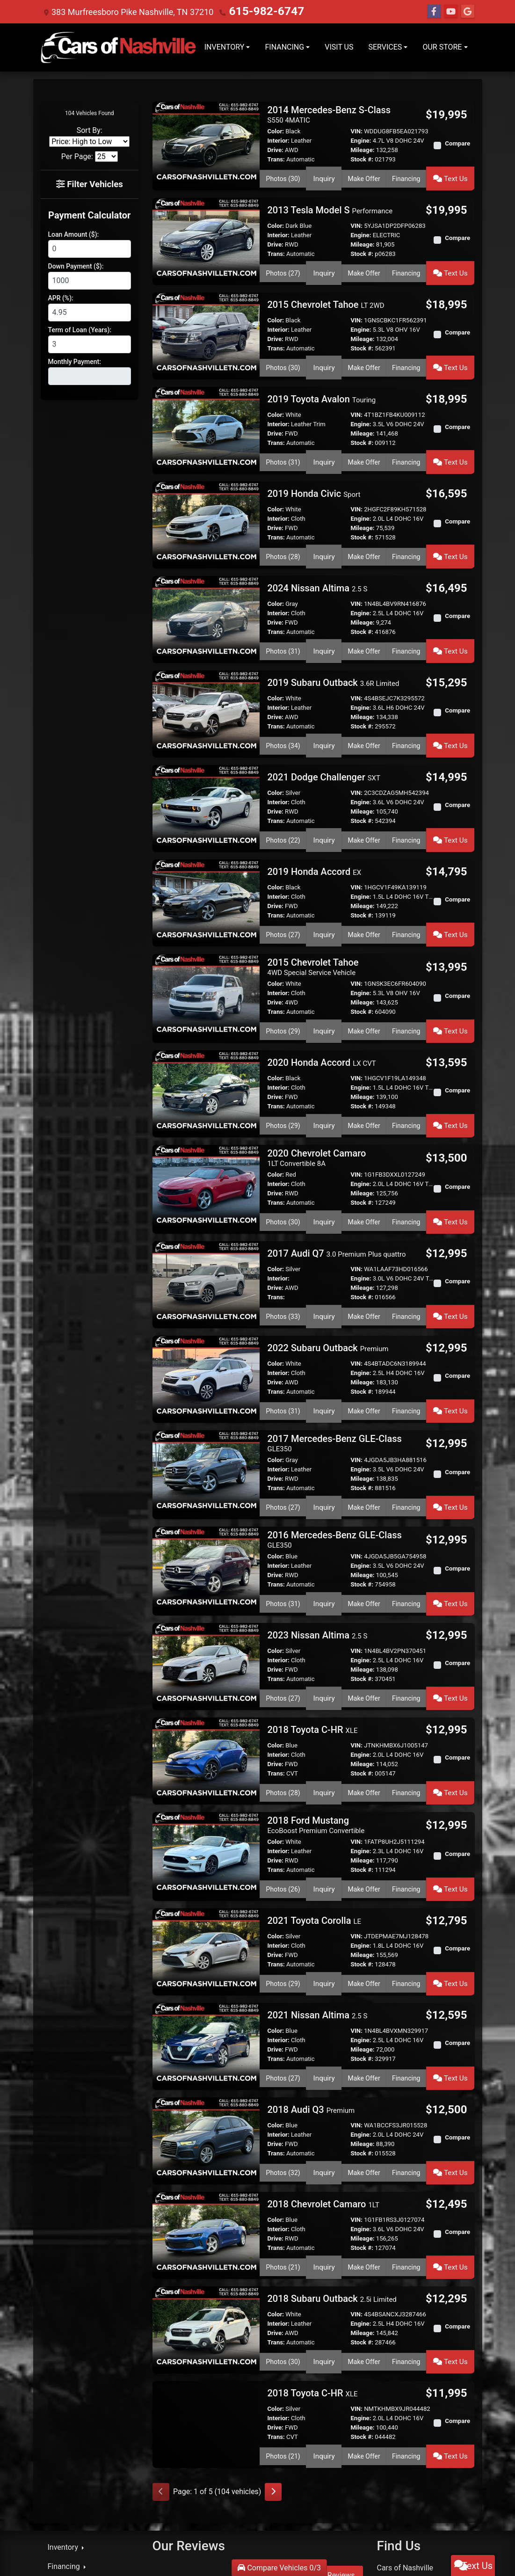  I want to click on Make Offer [2013 Tesla Model S Performance], so click(364, 264).